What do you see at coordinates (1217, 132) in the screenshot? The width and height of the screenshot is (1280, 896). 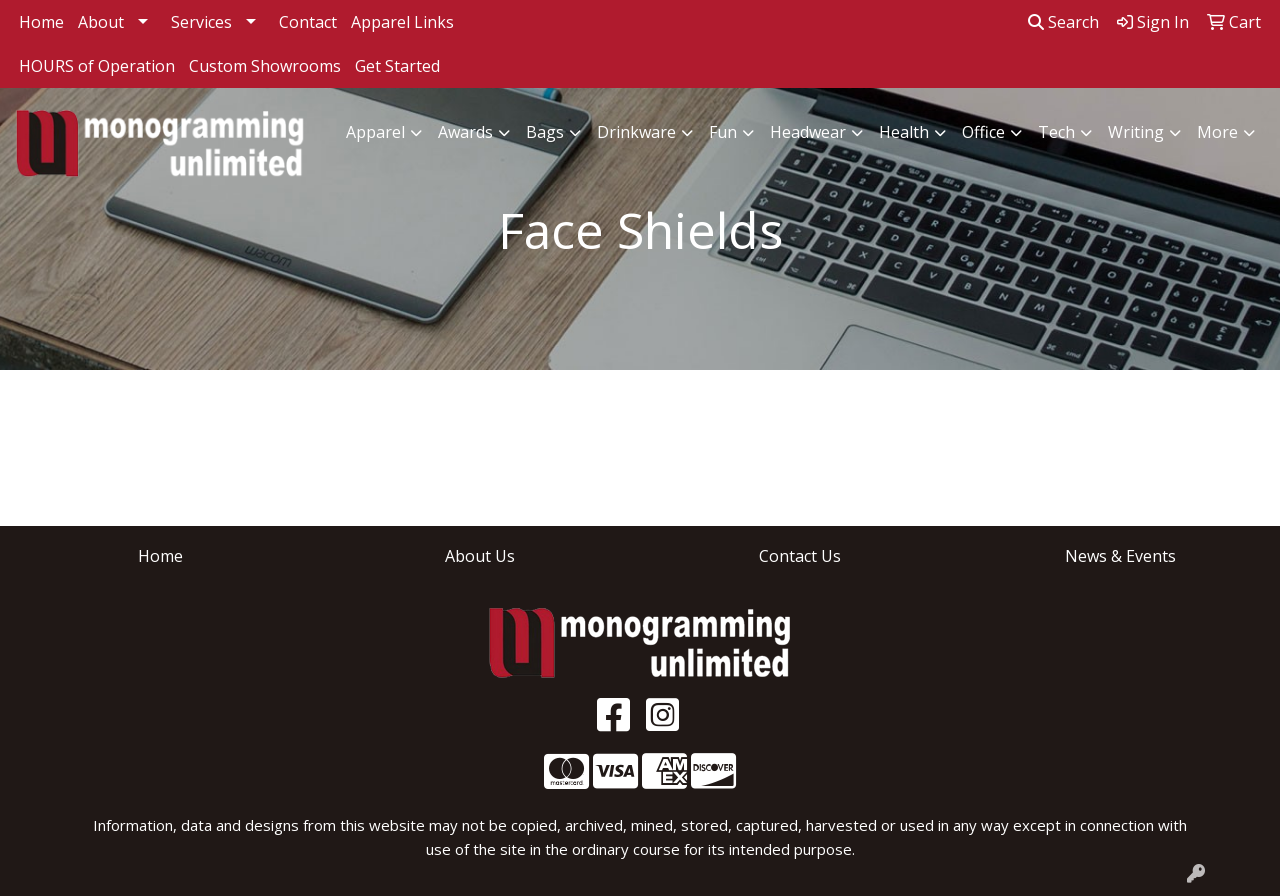 I see `More [button]` at bounding box center [1217, 132].